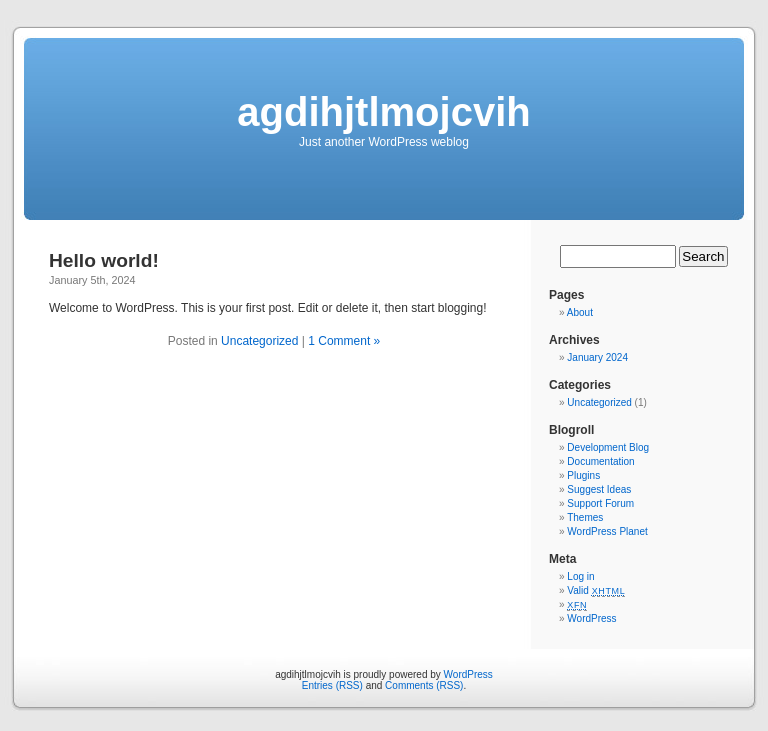 The height and width of the screenshot is (731, 768). Describe the element at coordinates (344, 341) in the screenshot. I see `1 Comment »` at that location.